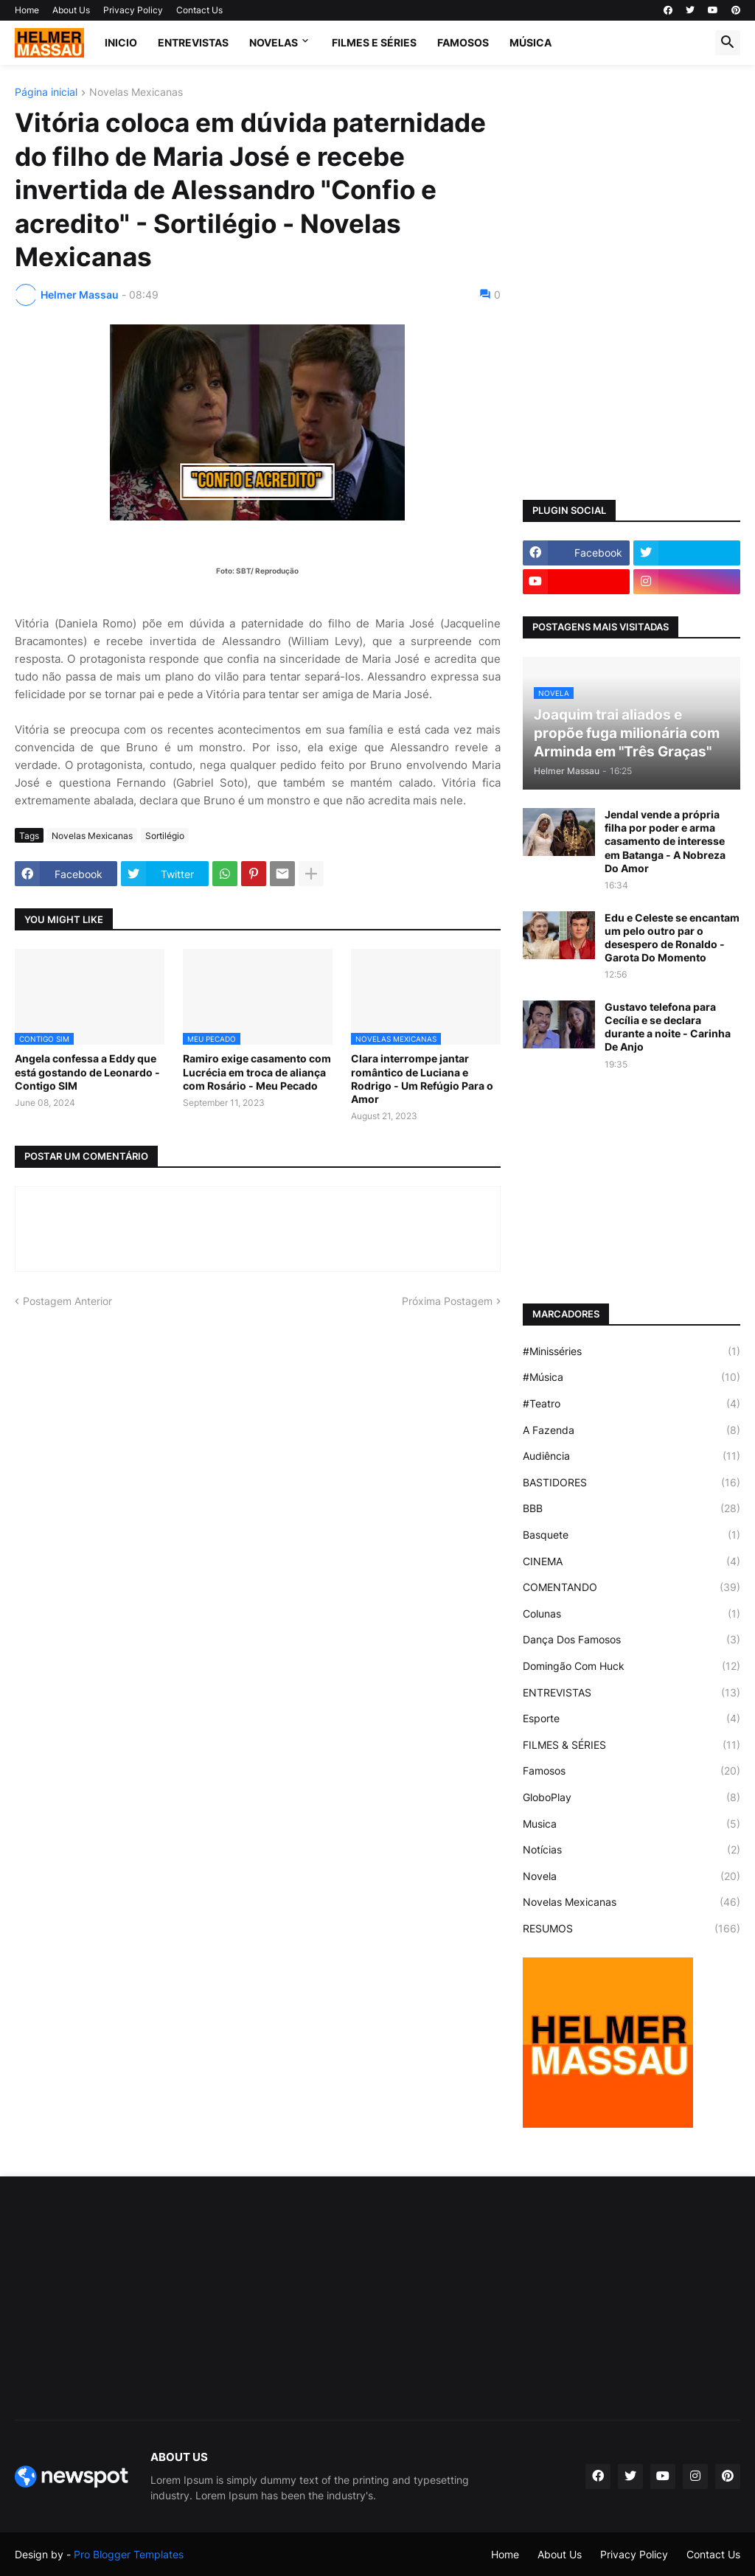 This screenshot has width=755, height=2576. I want to click on #Teatro, so click(631, 1403).